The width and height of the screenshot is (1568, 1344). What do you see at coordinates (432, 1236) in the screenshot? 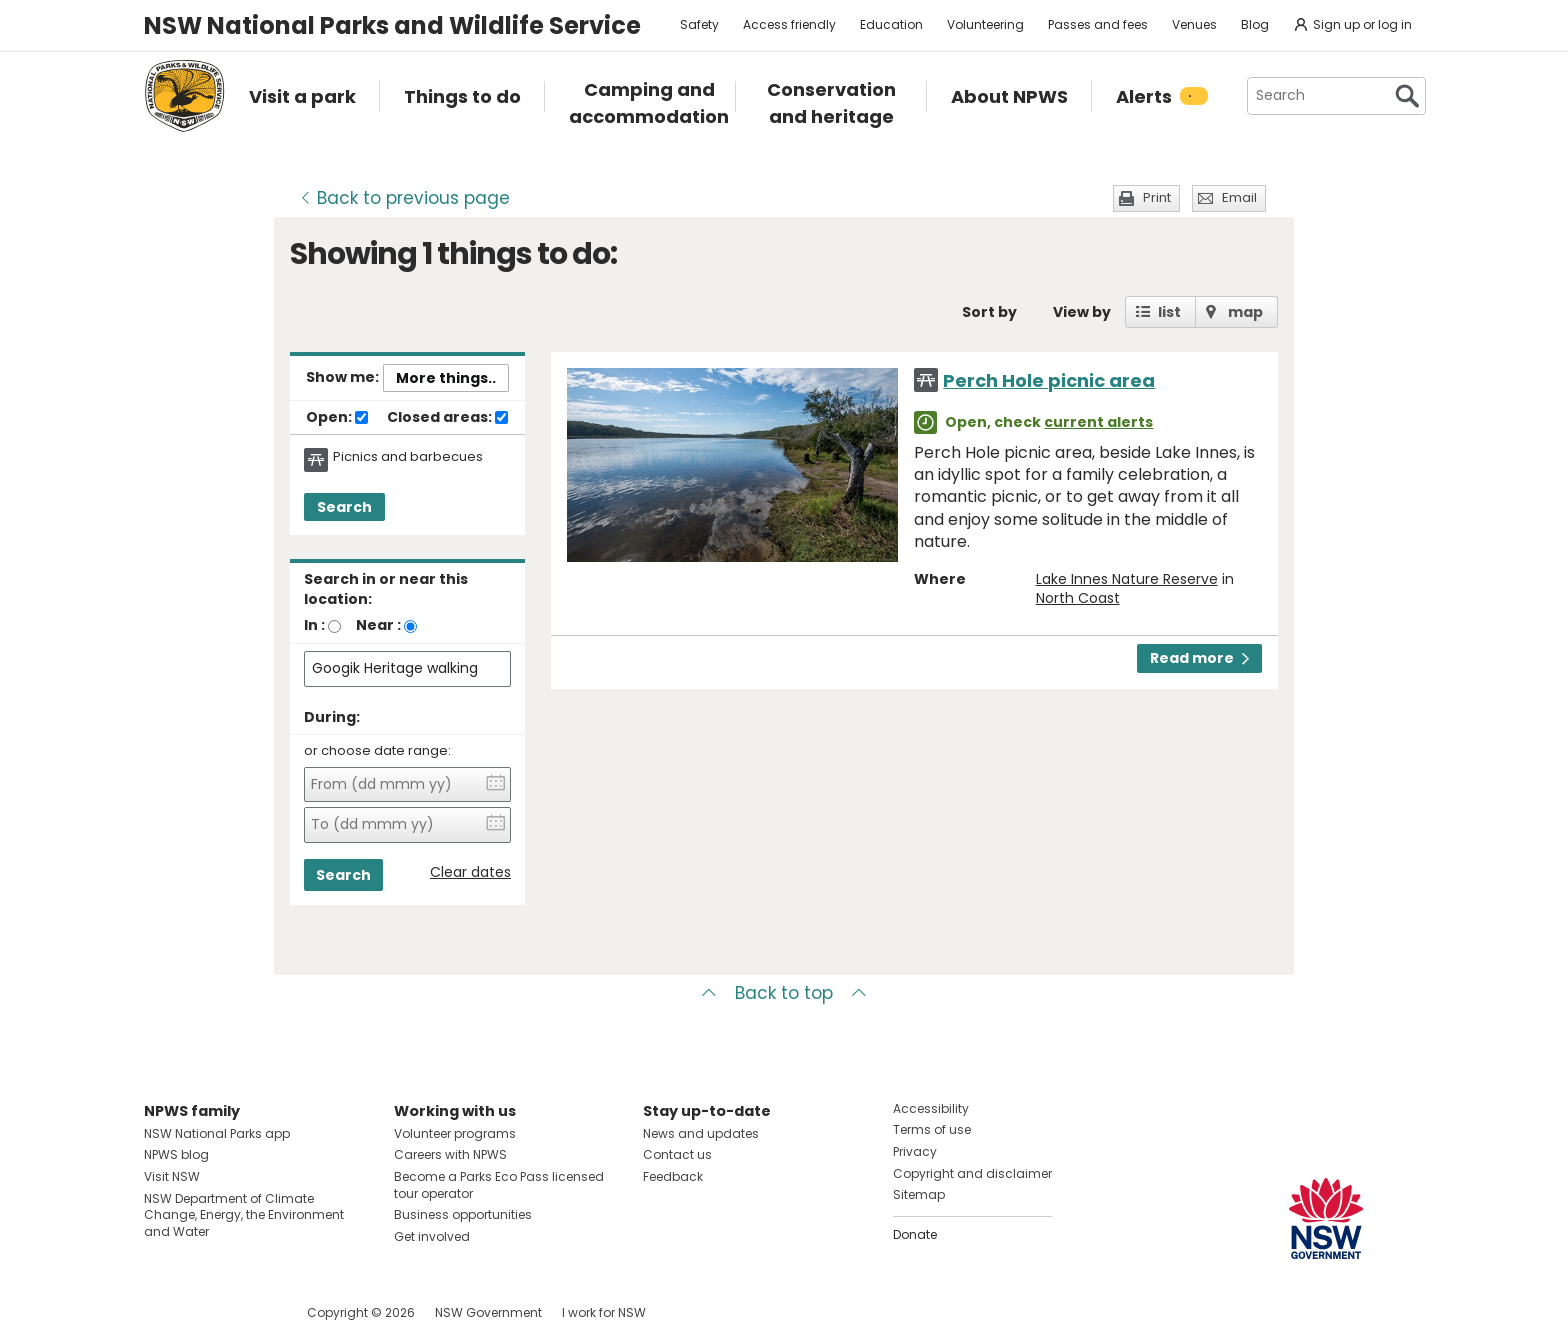
I see `Get involved` at bounding box center [432, 1236].